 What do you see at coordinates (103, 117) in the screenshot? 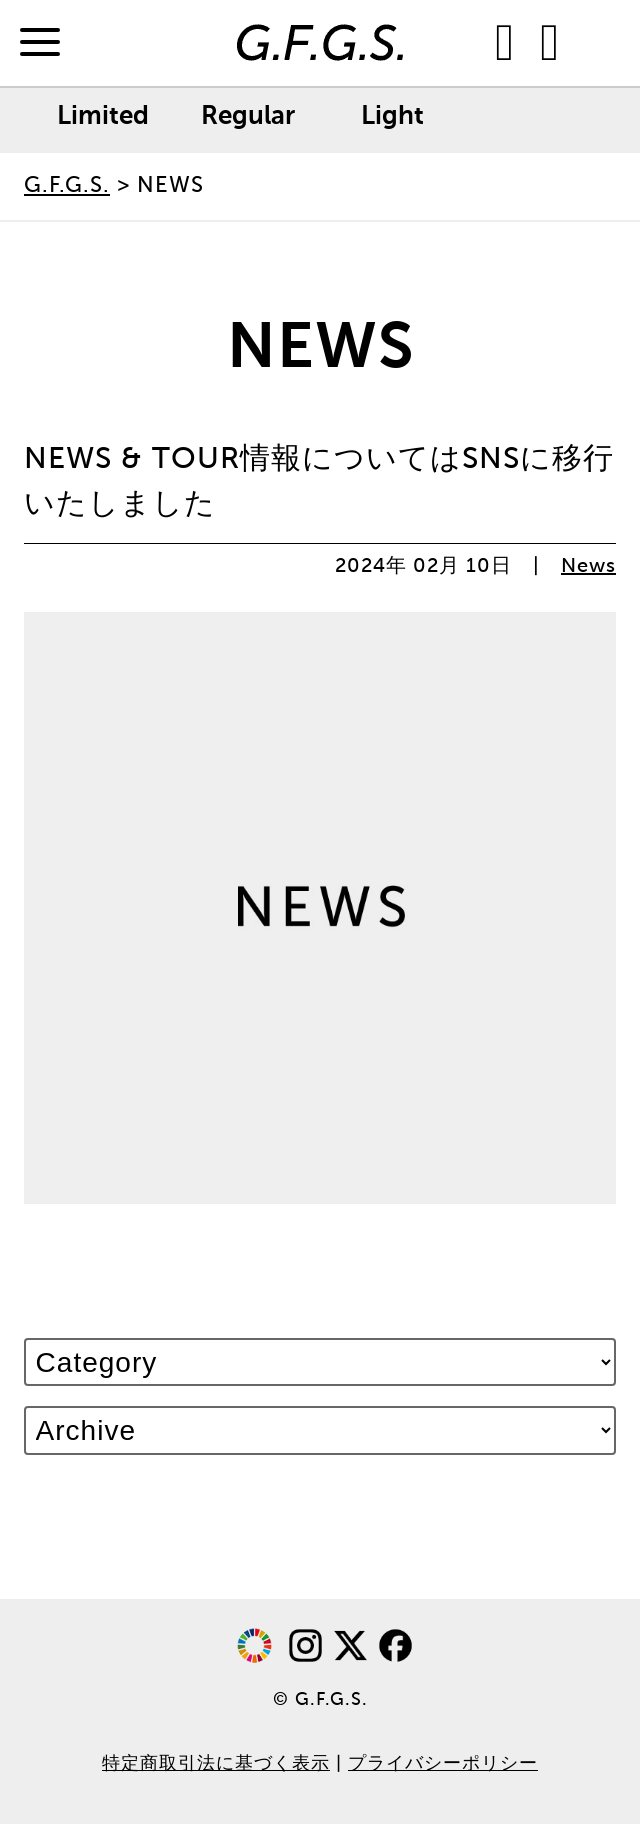
I see `Limited` at bounding box center [103, 117].